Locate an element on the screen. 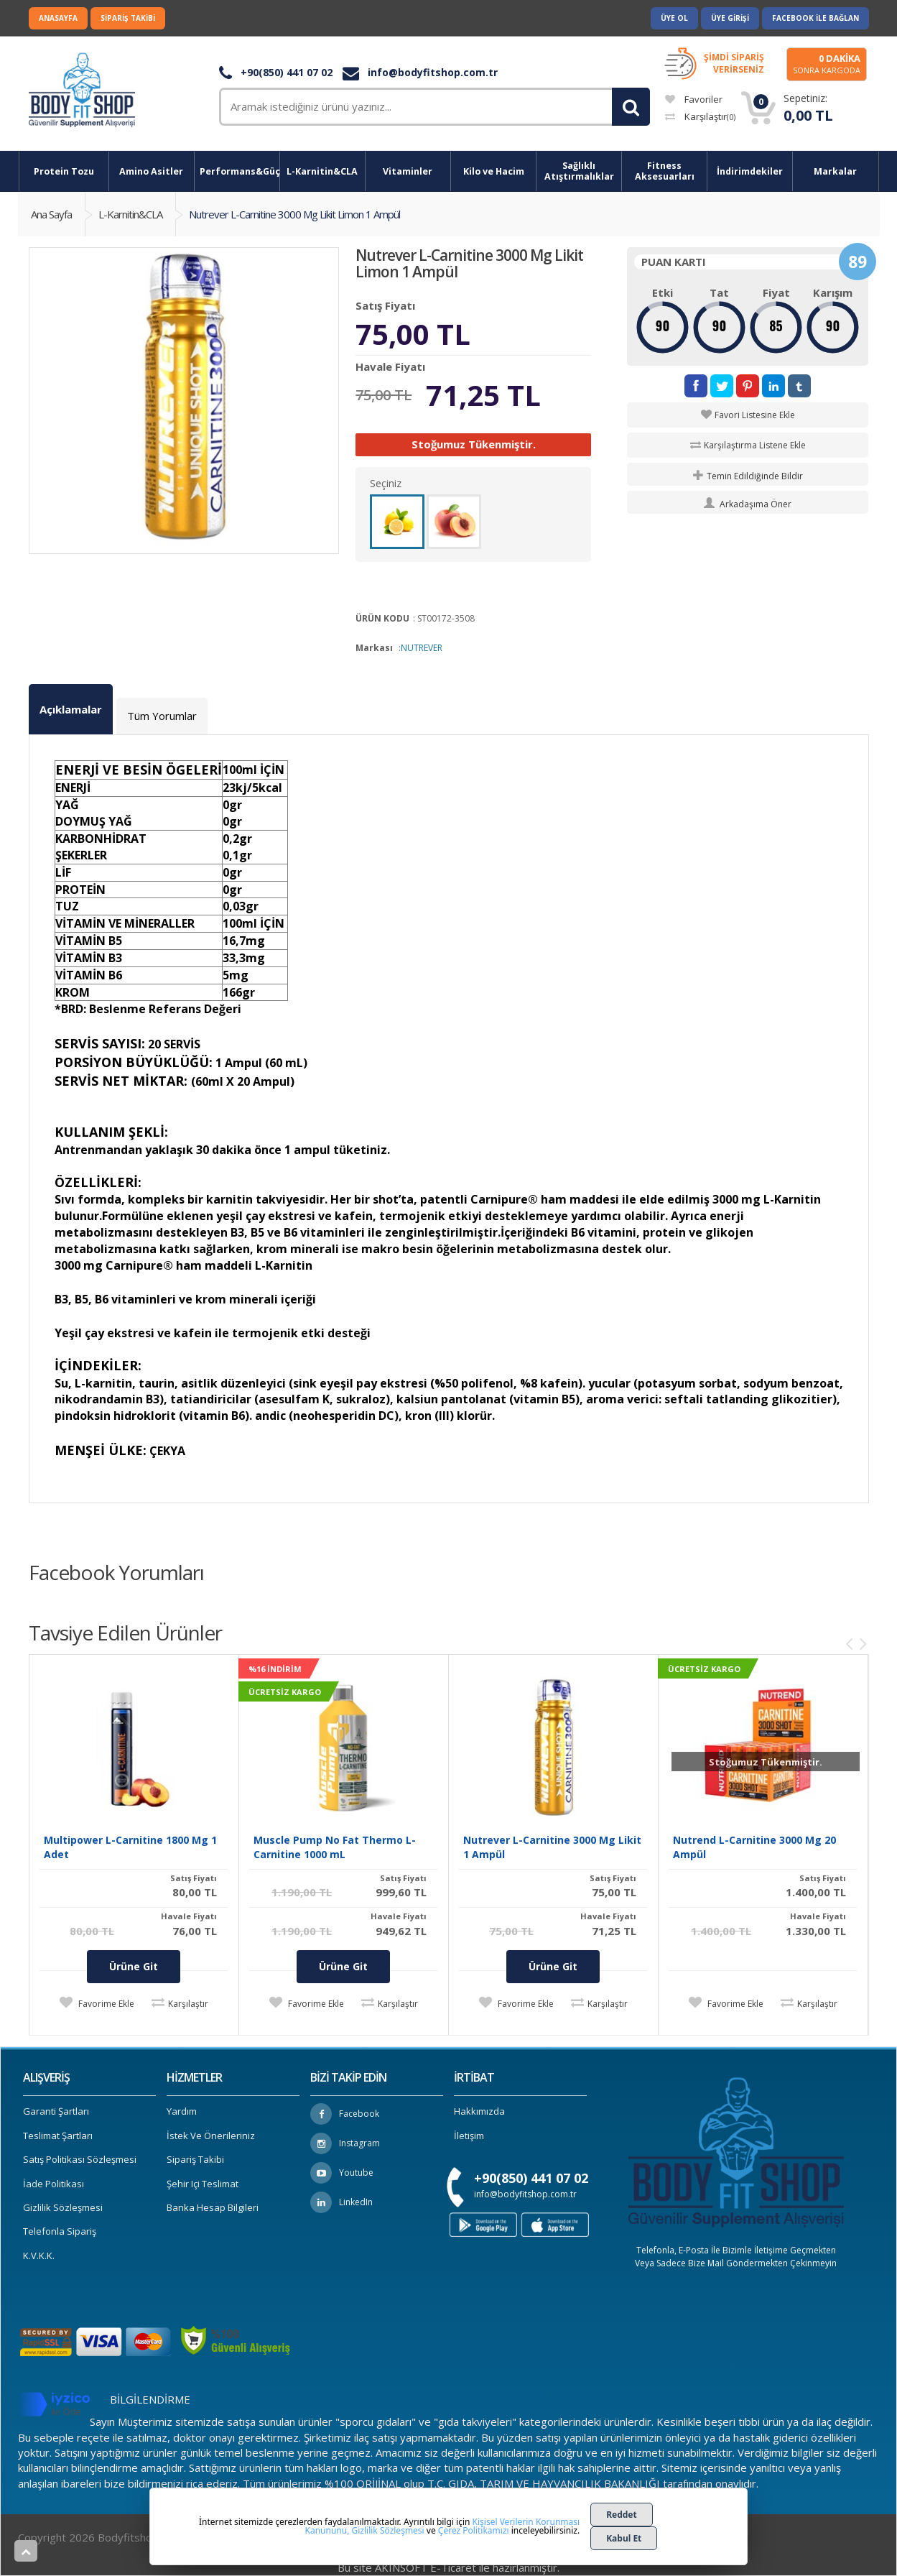 The width and height of the screenshot is (897, 2576). K.V.K.K. is located at coordinates (39, 2255).